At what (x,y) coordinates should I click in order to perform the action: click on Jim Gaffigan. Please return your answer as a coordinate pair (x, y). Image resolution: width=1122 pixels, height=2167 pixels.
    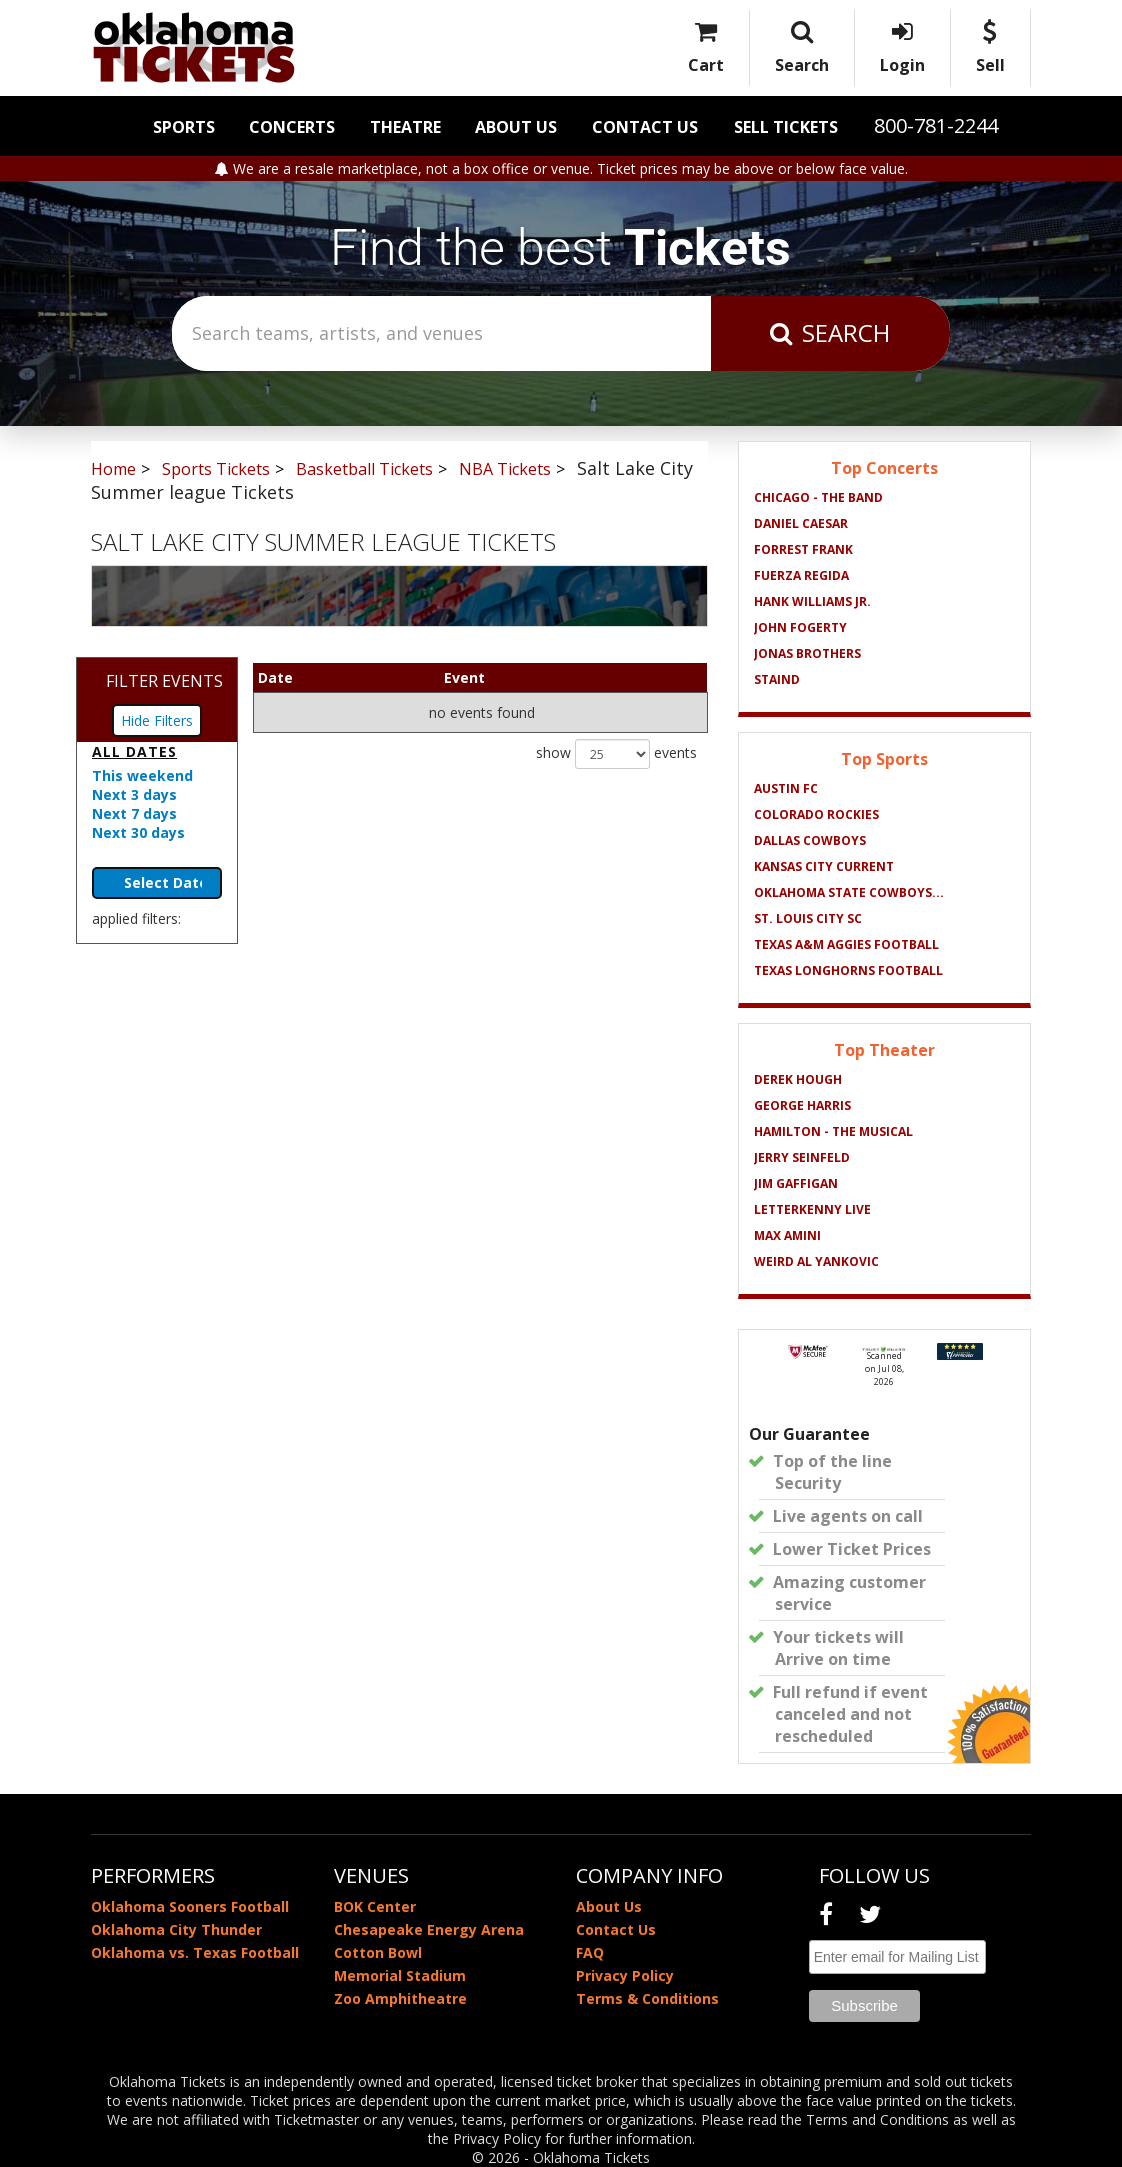
    Looking at the image, I should click on (796, 1183).